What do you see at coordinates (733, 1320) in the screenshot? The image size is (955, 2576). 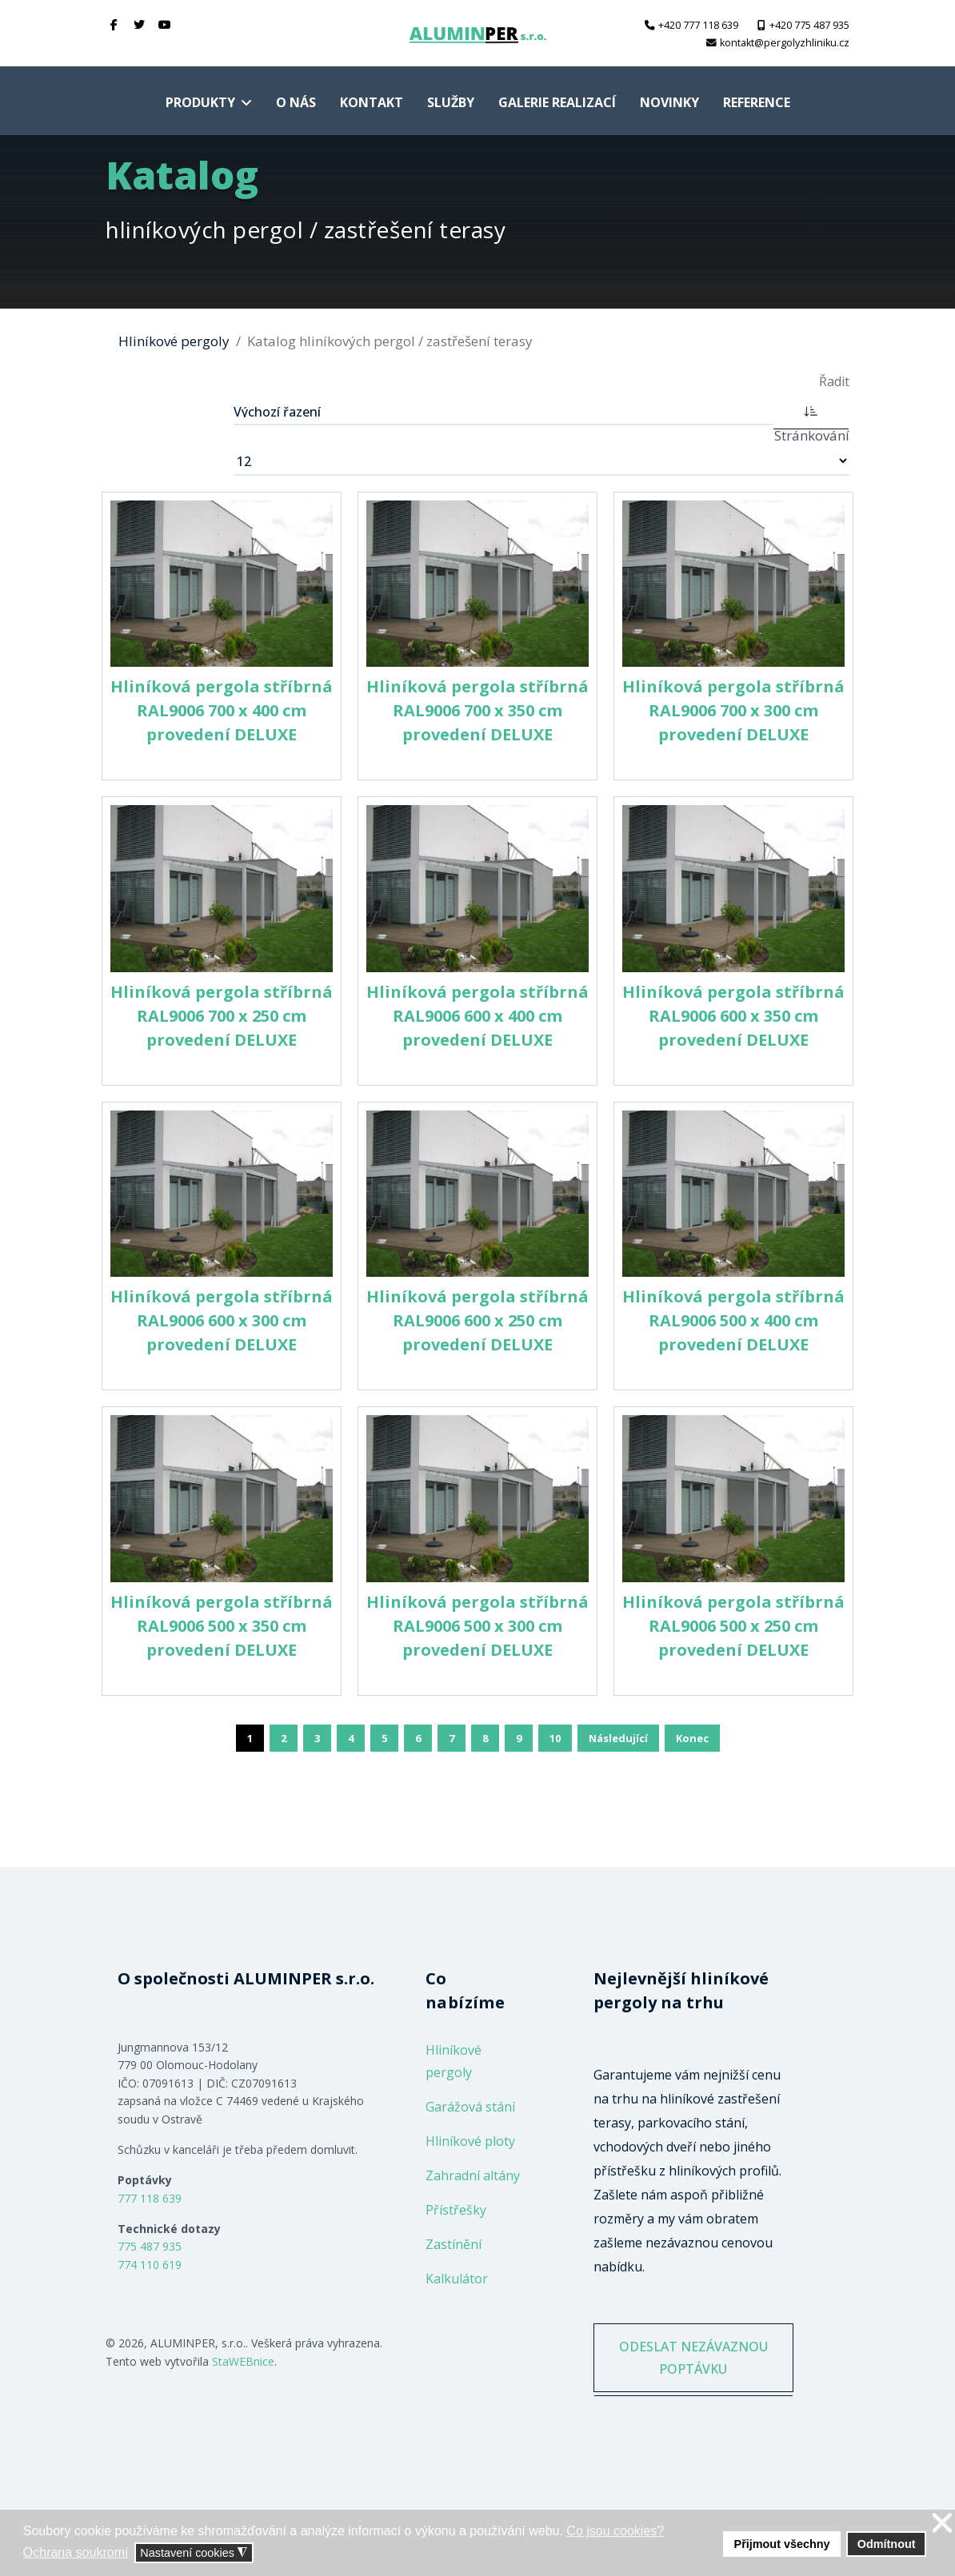 I see `Hliníková pergola stříbrná RAL9006 500 x 400 cm provedení DELUXE` at bounding box center [733, 1320].